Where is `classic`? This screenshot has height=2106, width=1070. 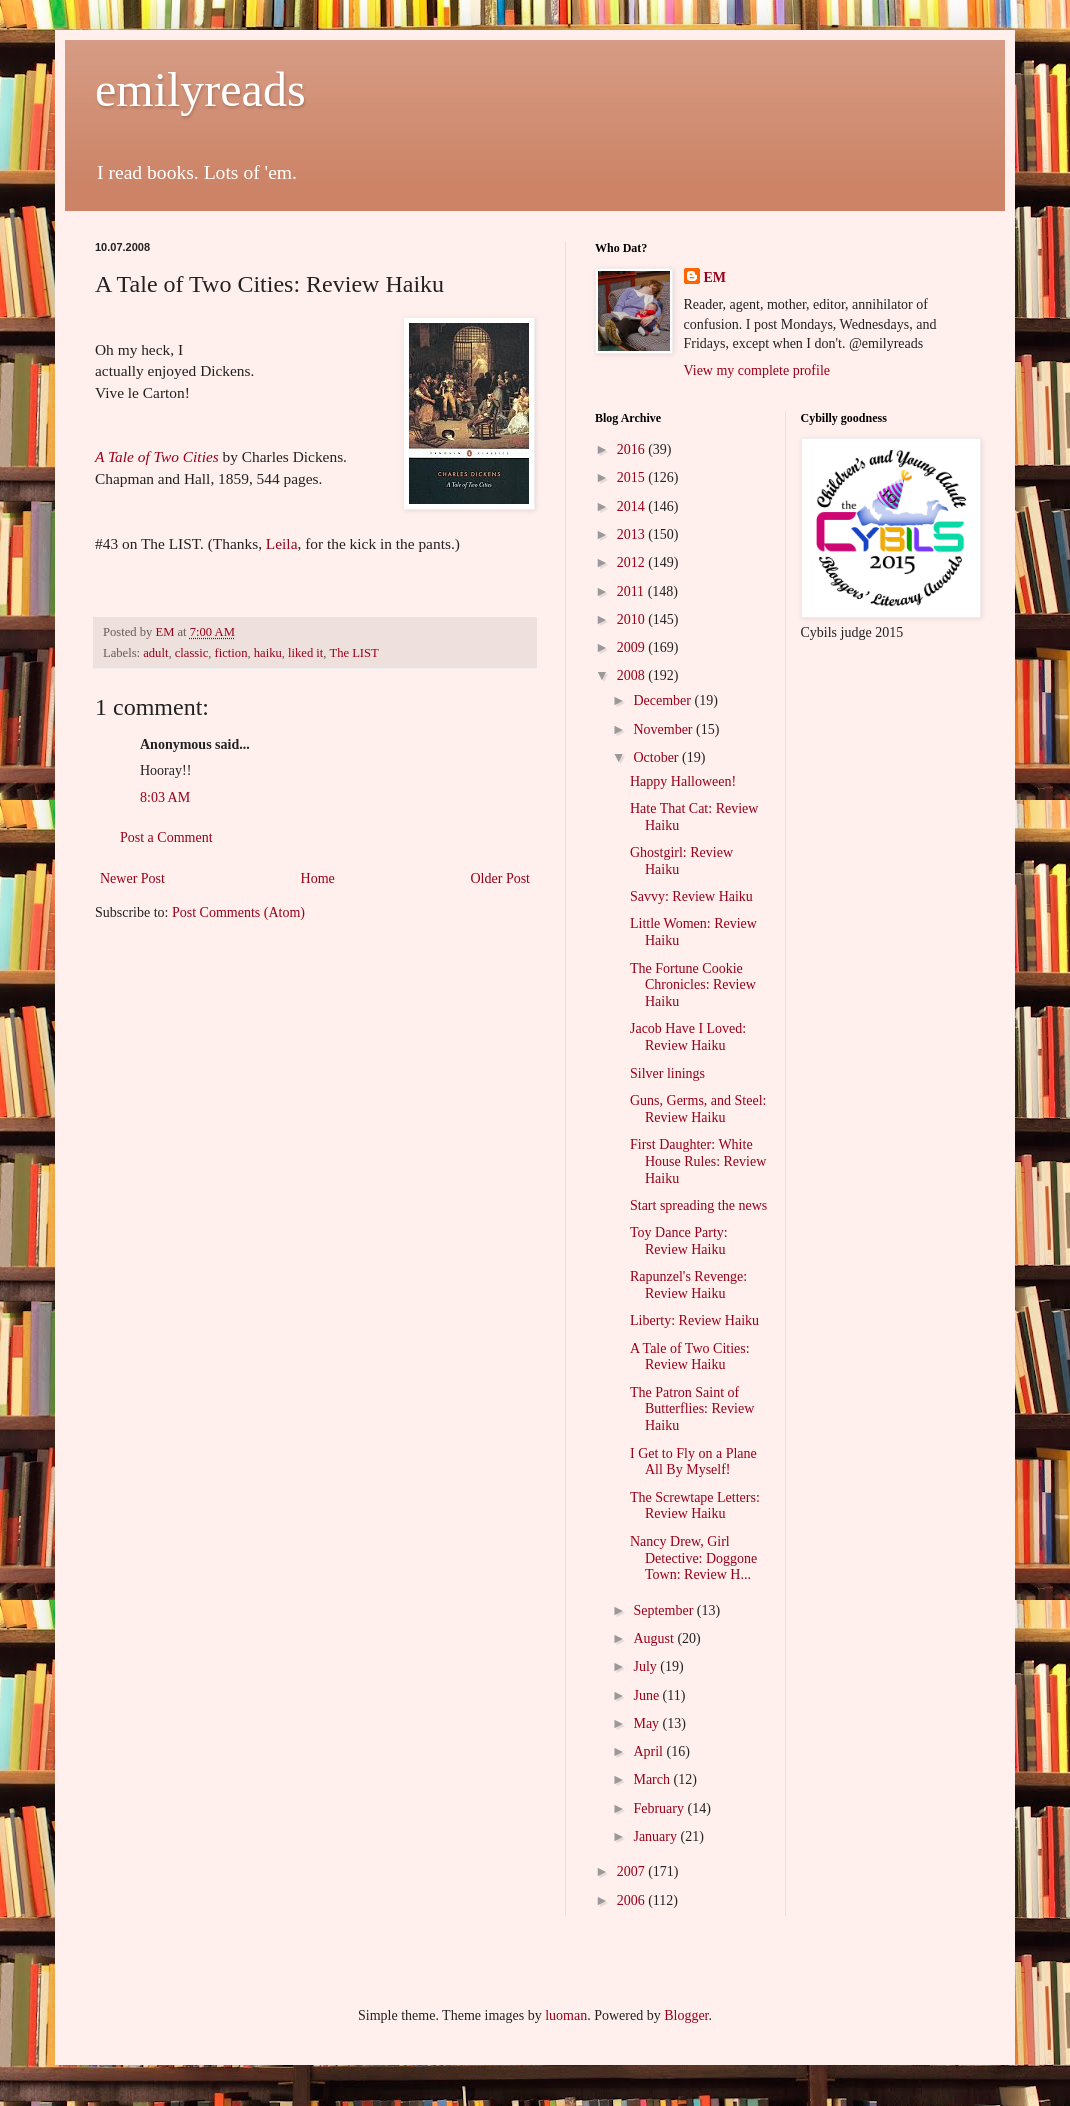
classic is located at coordinates (192, 653).